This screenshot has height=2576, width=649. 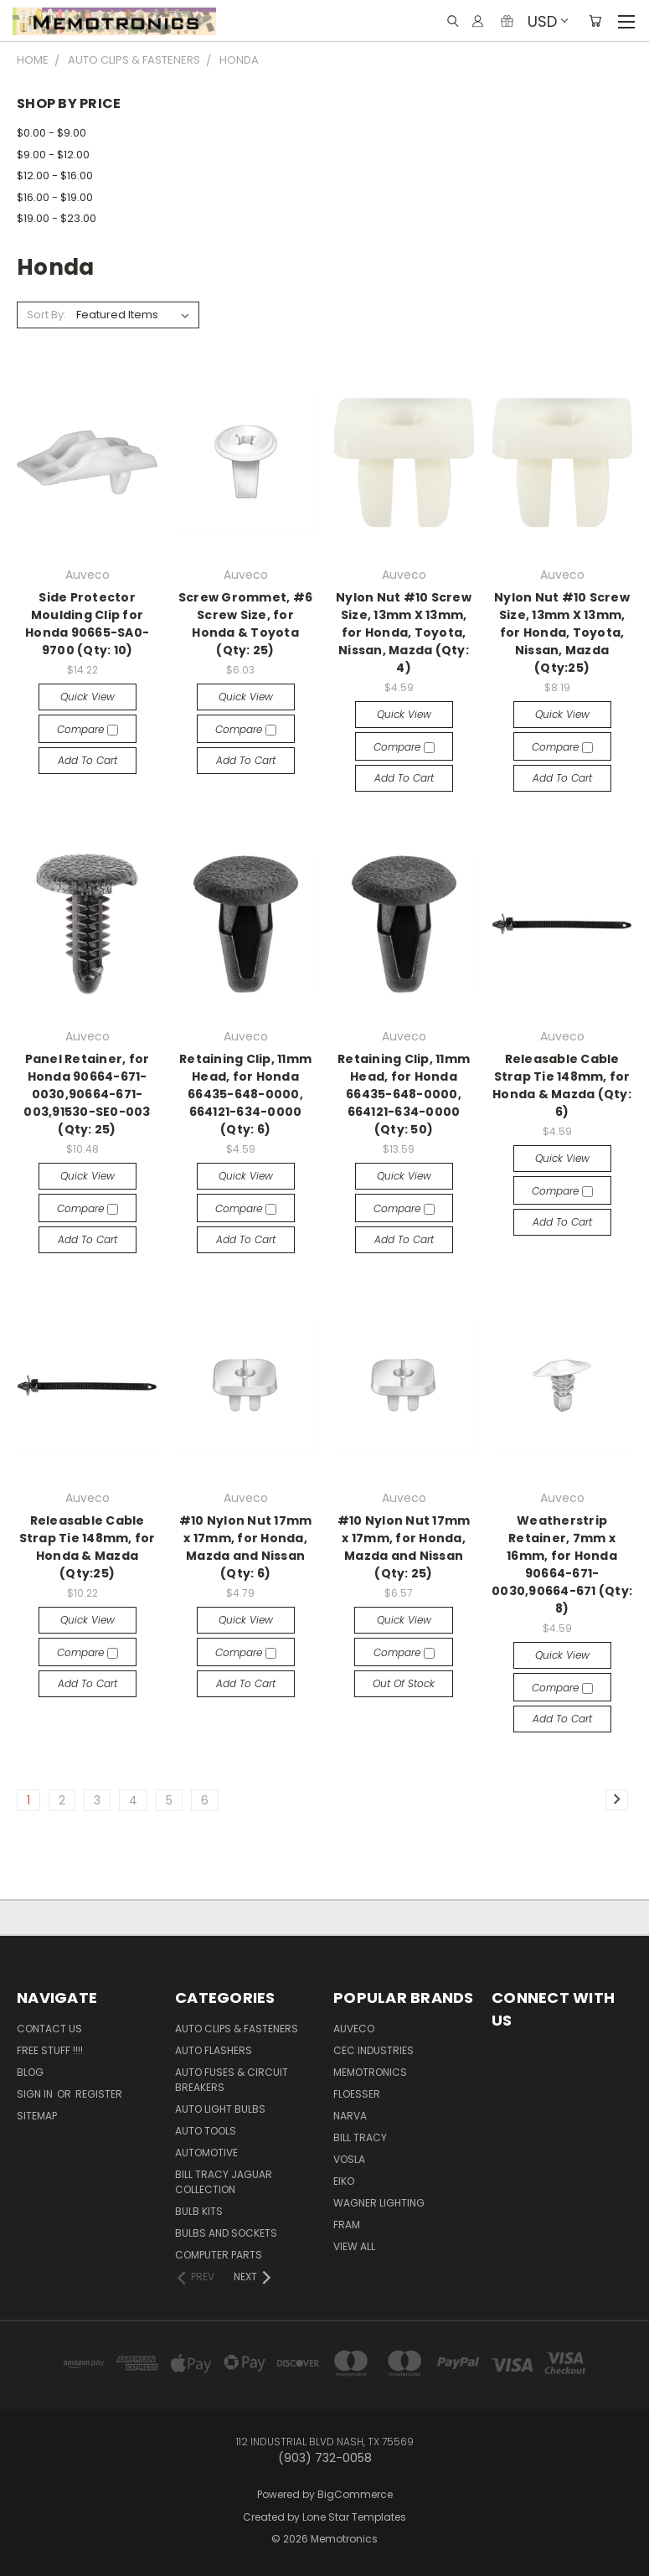 I want to click on Retaining Clip, 11mm Head, for Honda 66435-648-0000, 664121-634-0000 (Qty: 50), so click(x=403, y=1094).